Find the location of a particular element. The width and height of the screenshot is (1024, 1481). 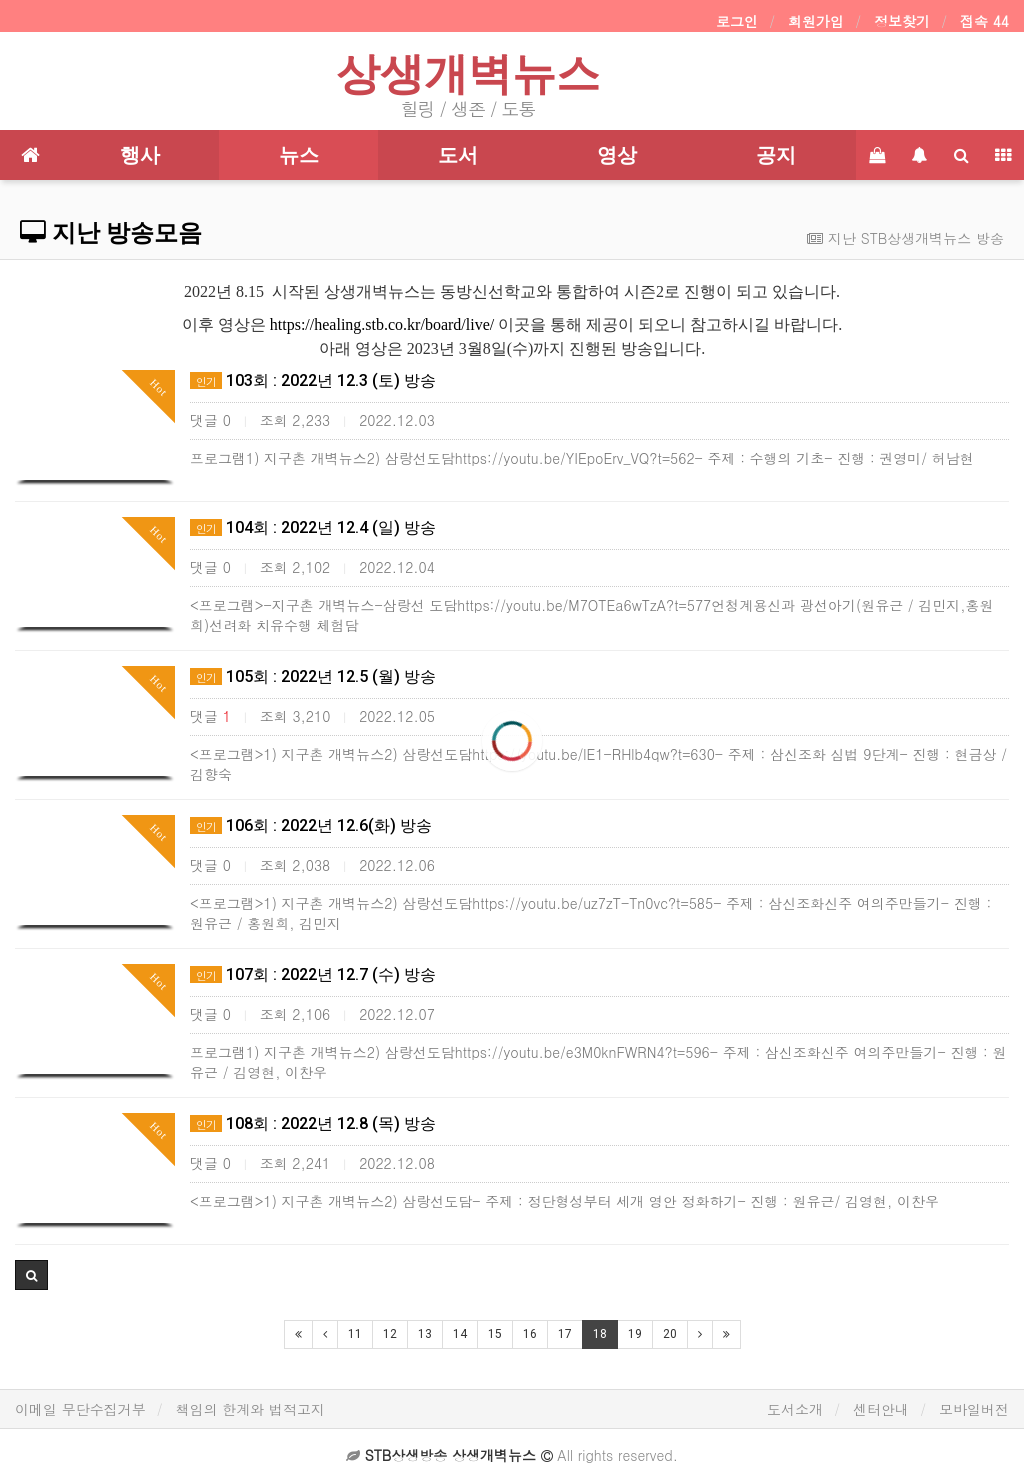

책임의 한계와 법적고지 is located at coordinates (250, 1409).